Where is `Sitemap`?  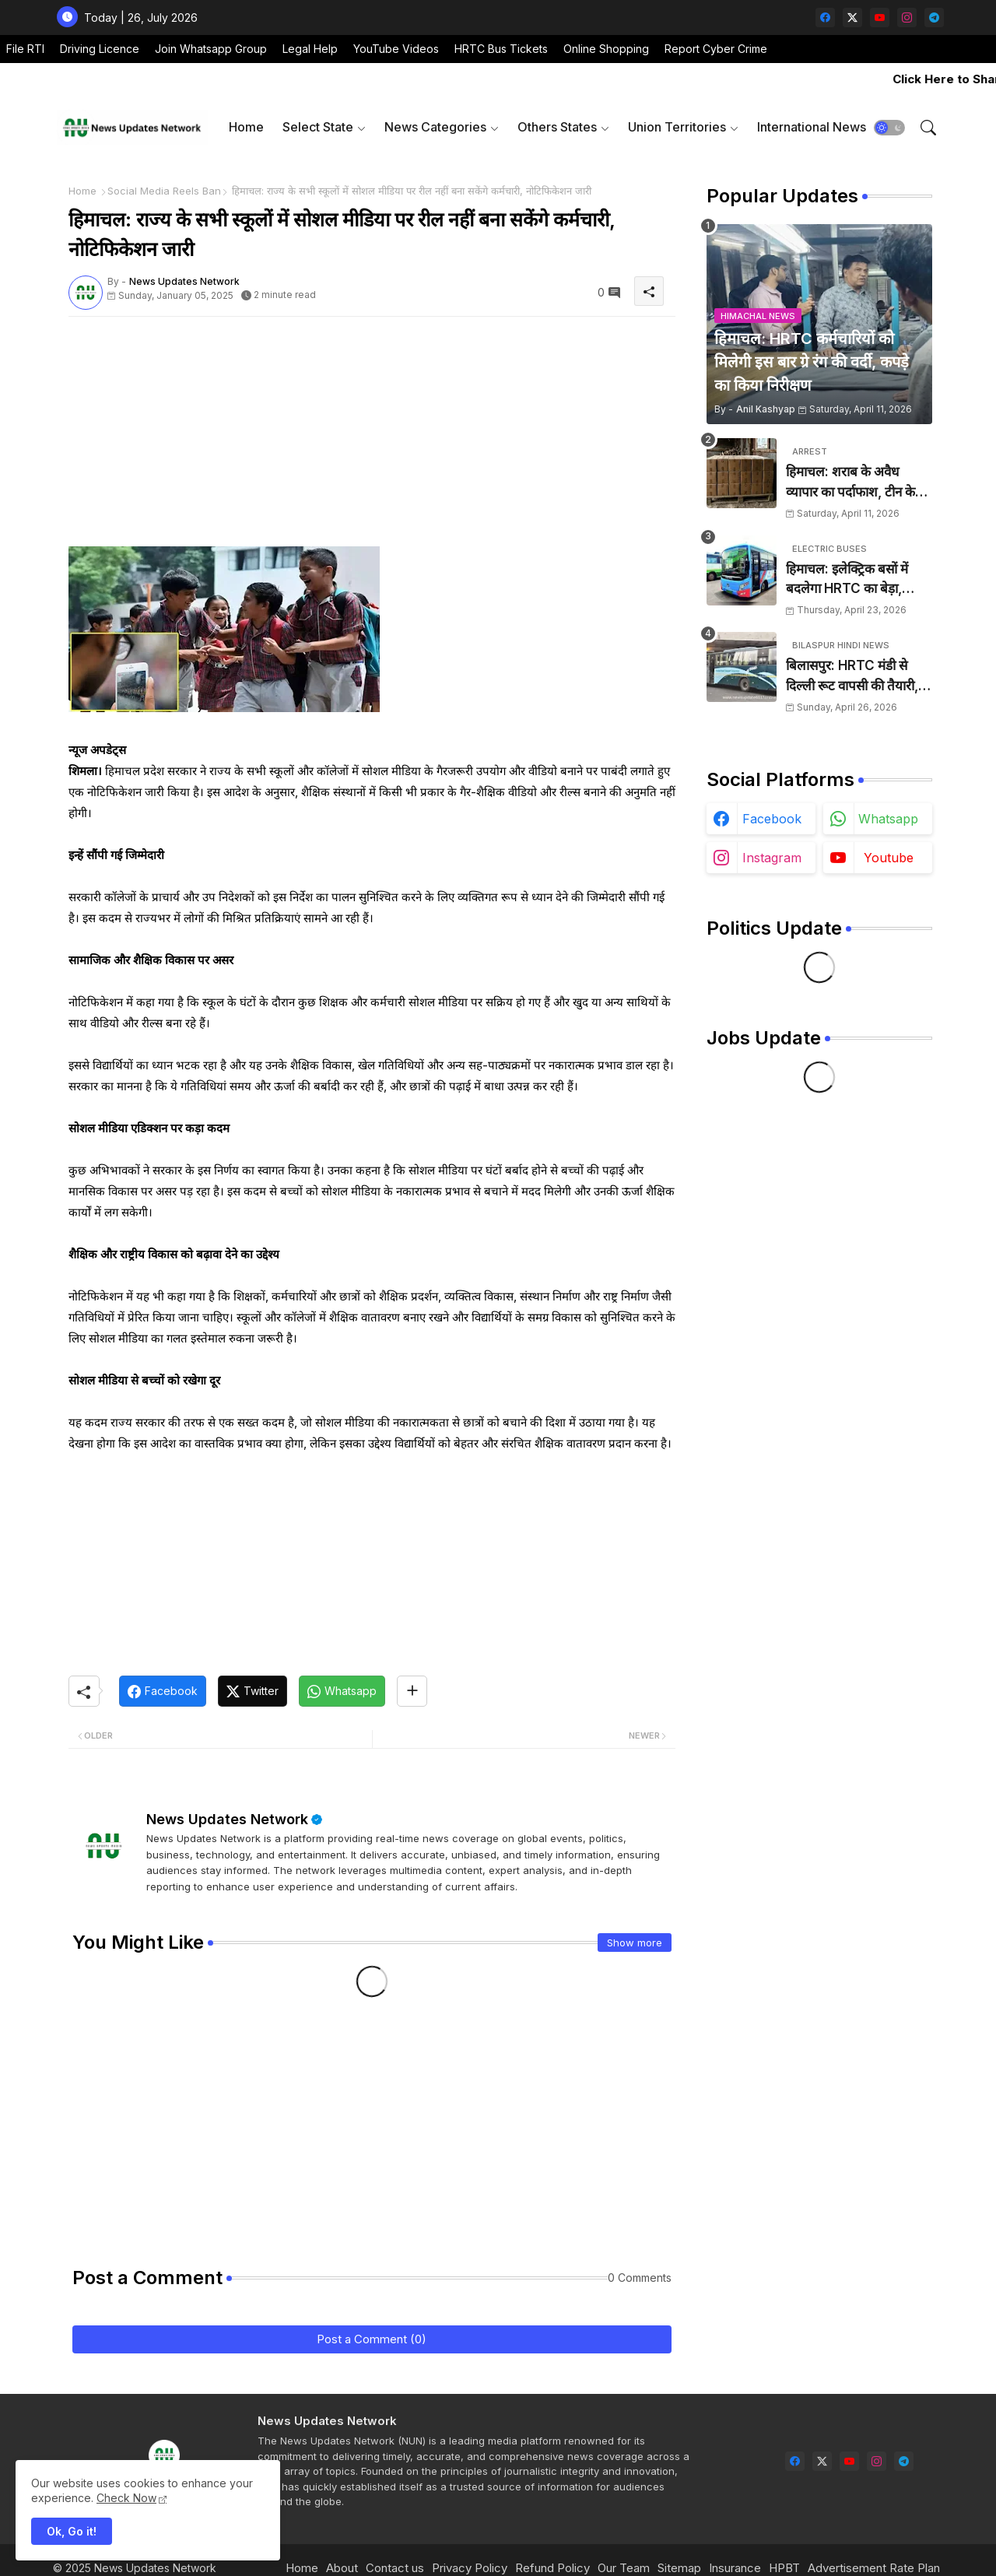 Sitemap is located at coordinates (679, 2567).